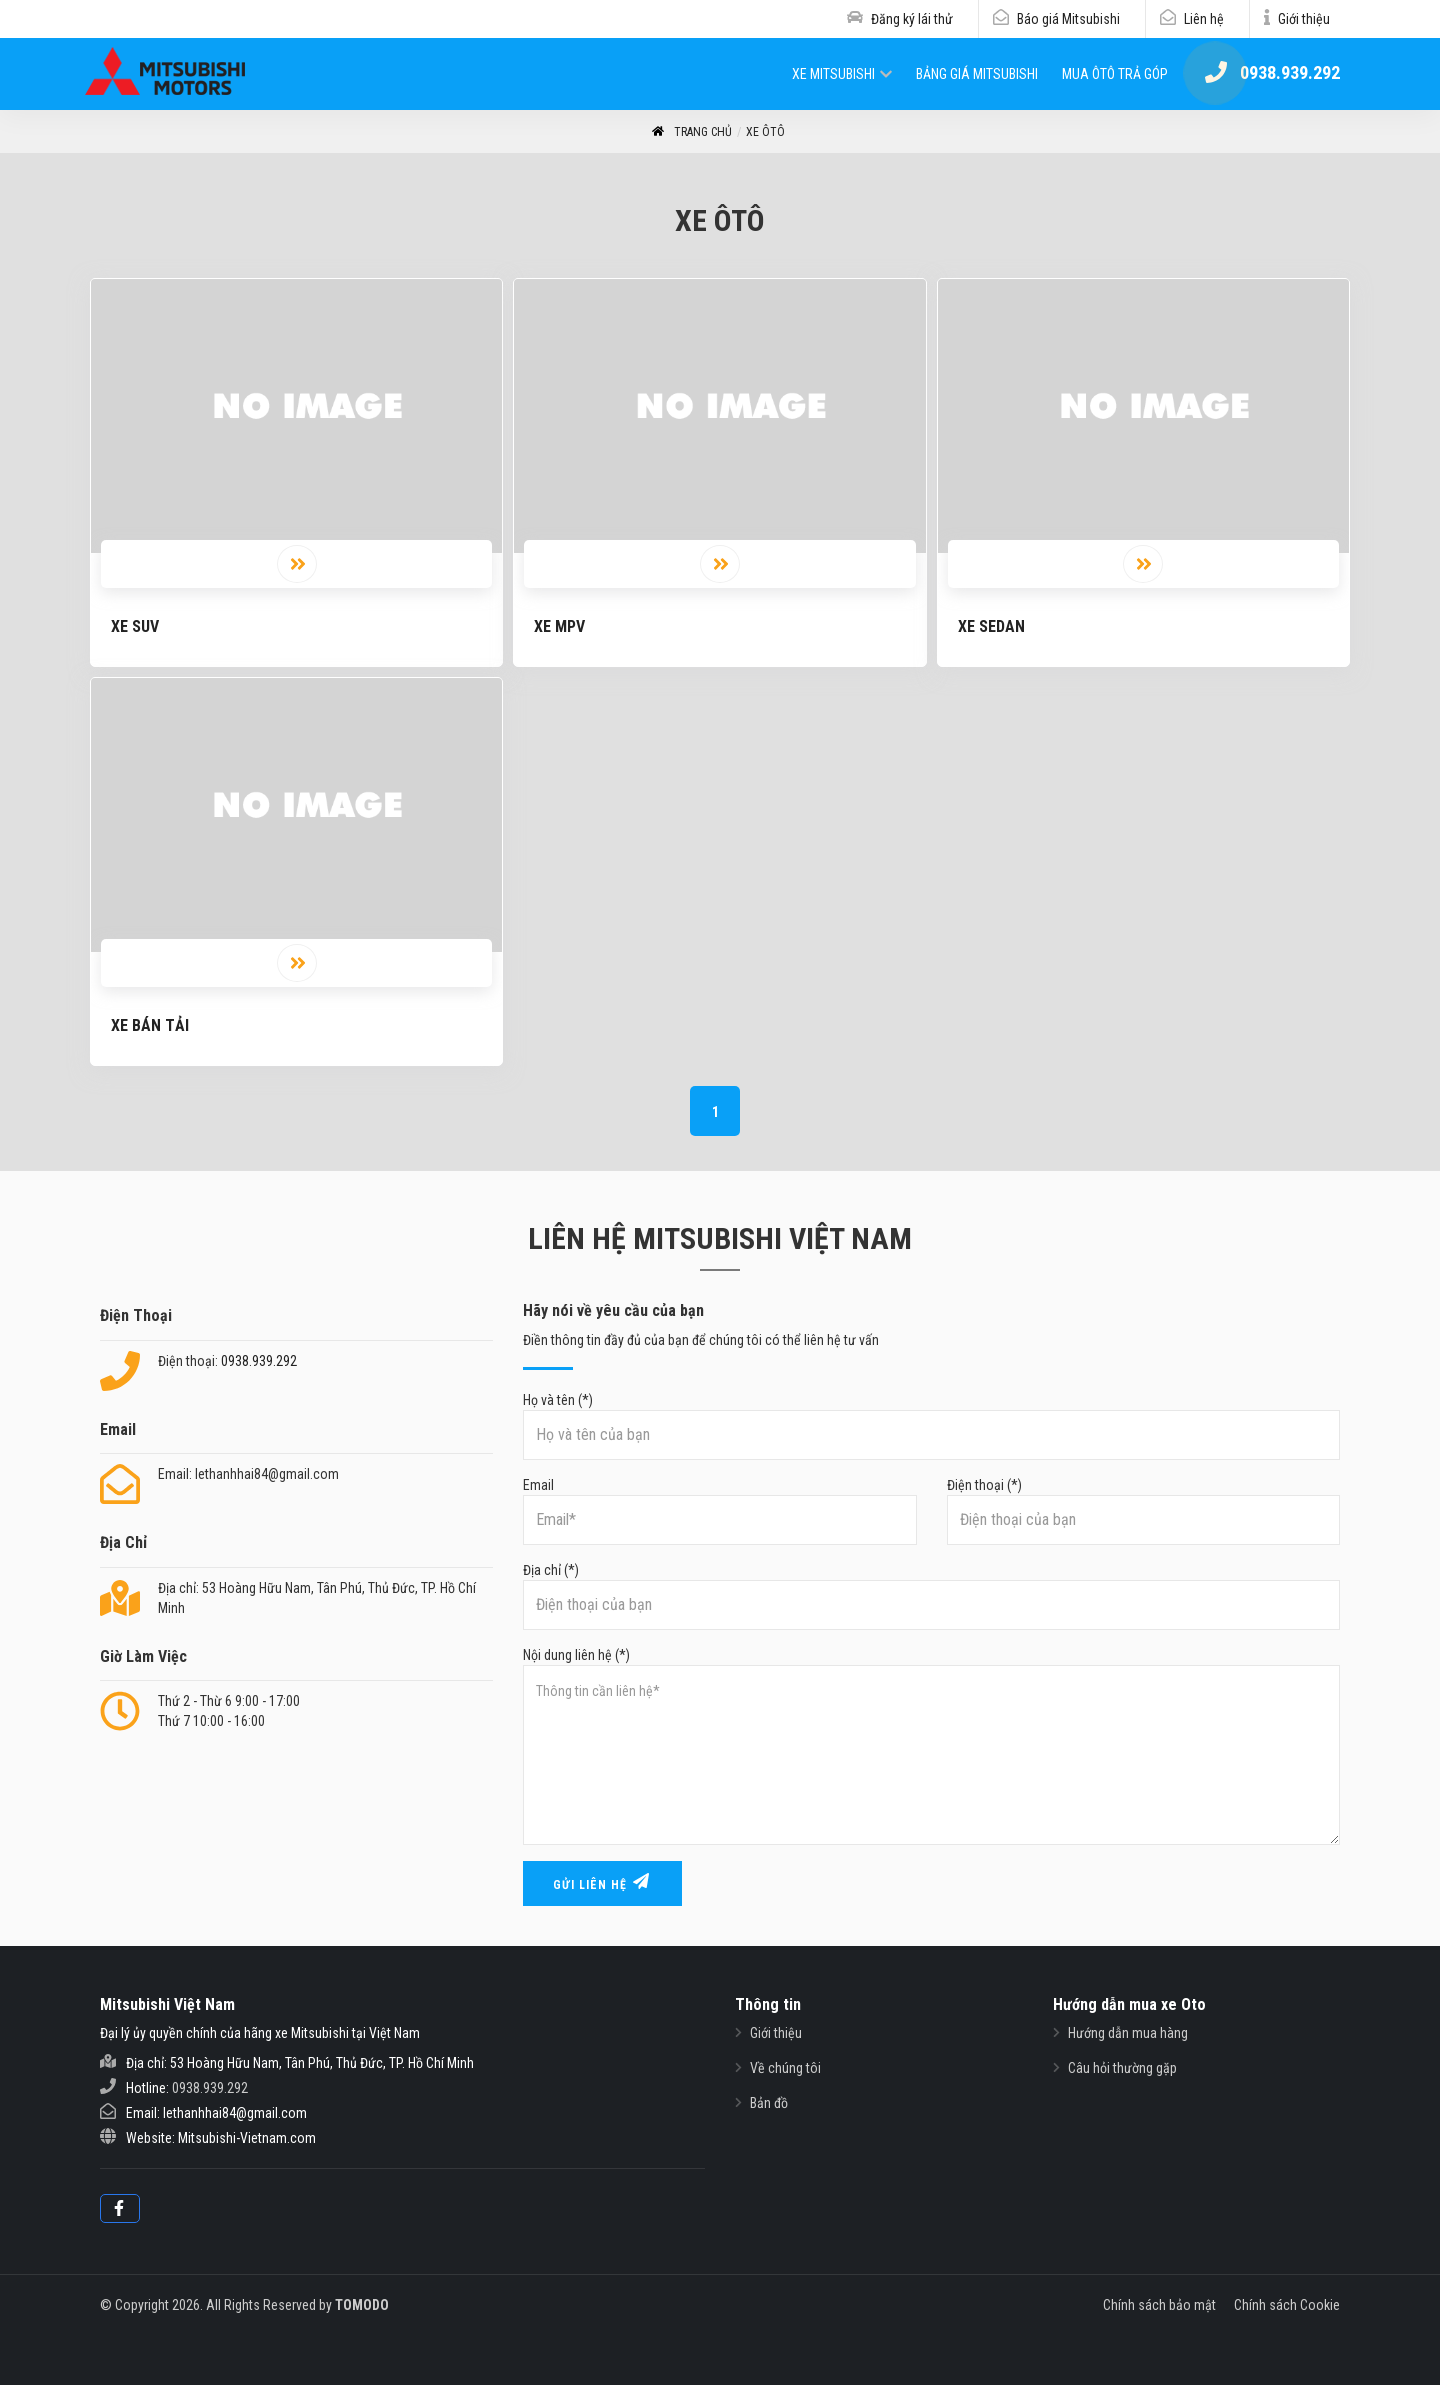  What do you see at coordinates (977, 74) in the screenshot?
I see `Bảng giá Mitsubishi` at bounding box center [977, 74].